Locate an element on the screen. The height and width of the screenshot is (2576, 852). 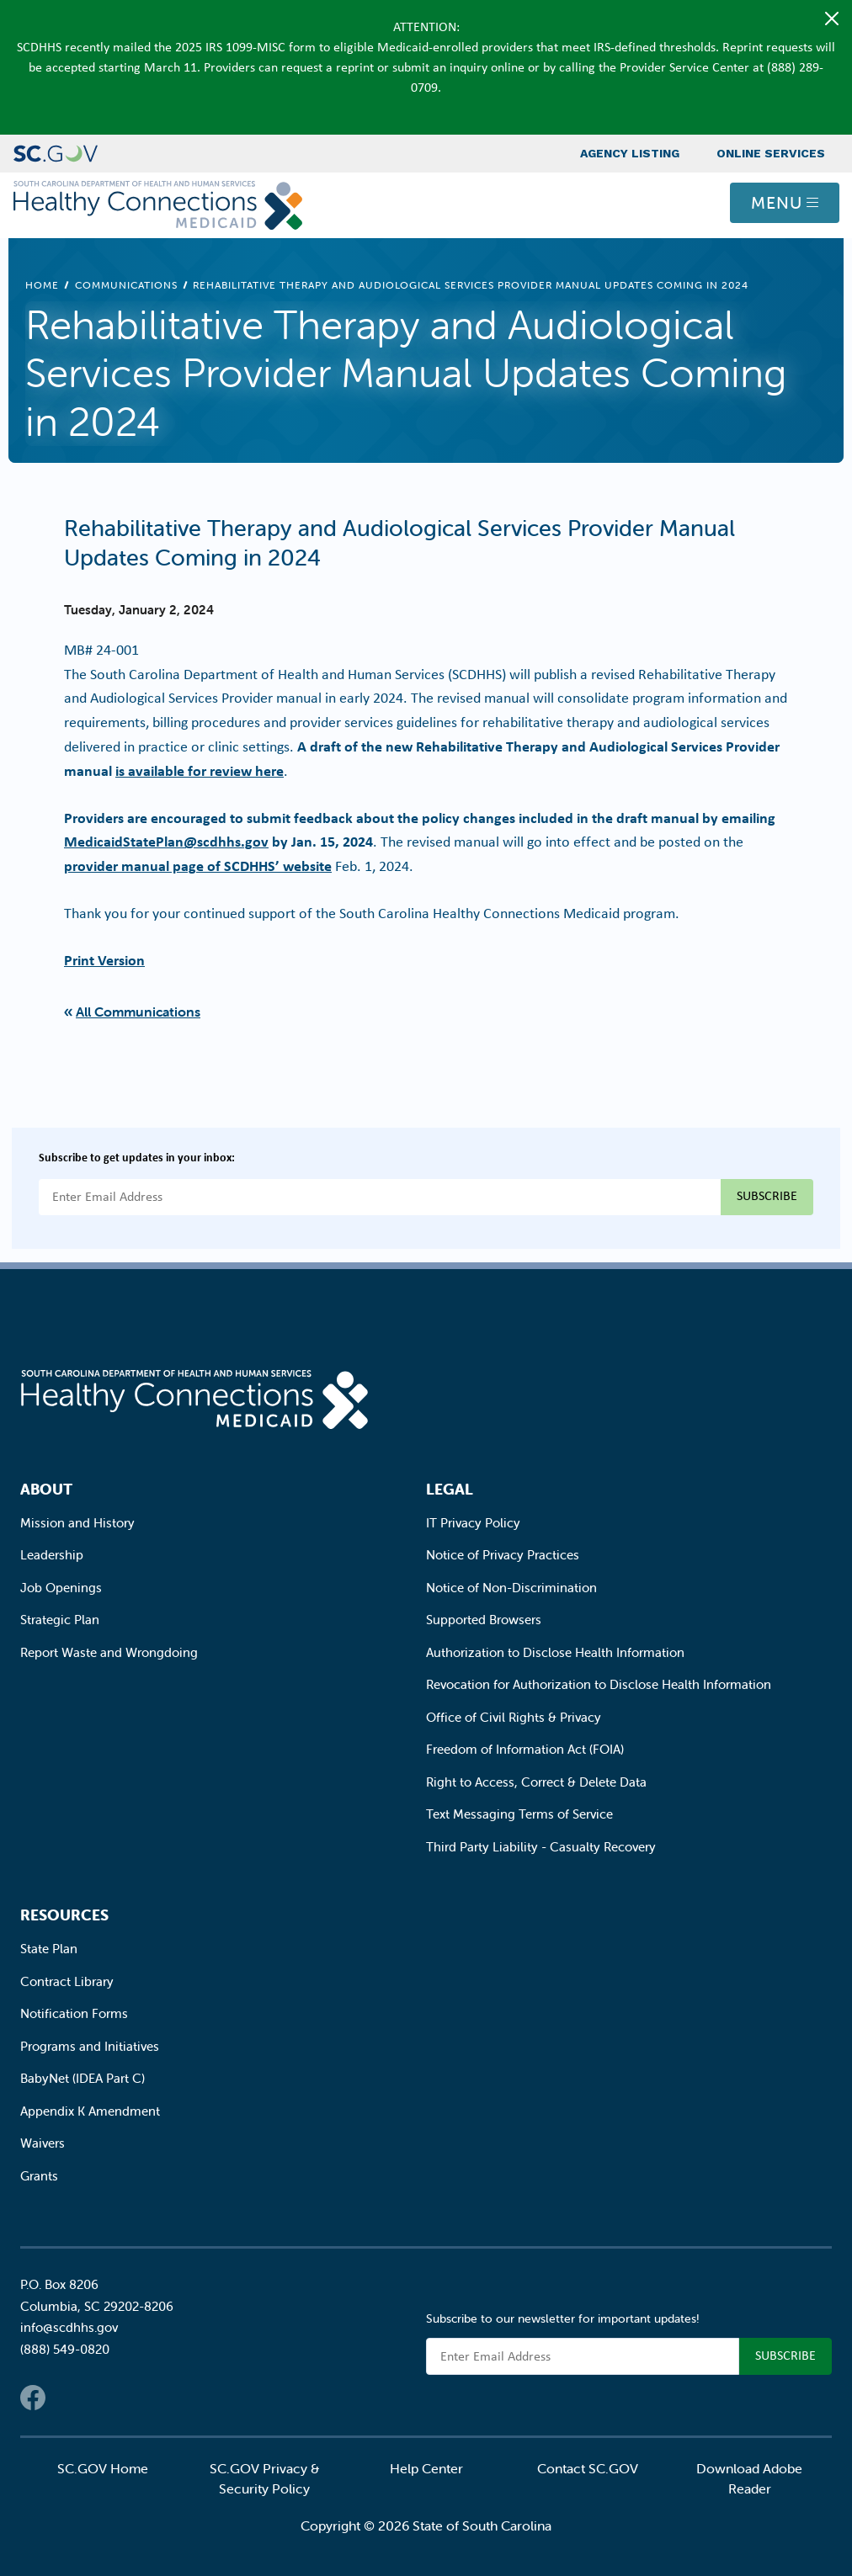
Notice of Non-Discrimination is located at coordinates (511, 1588).